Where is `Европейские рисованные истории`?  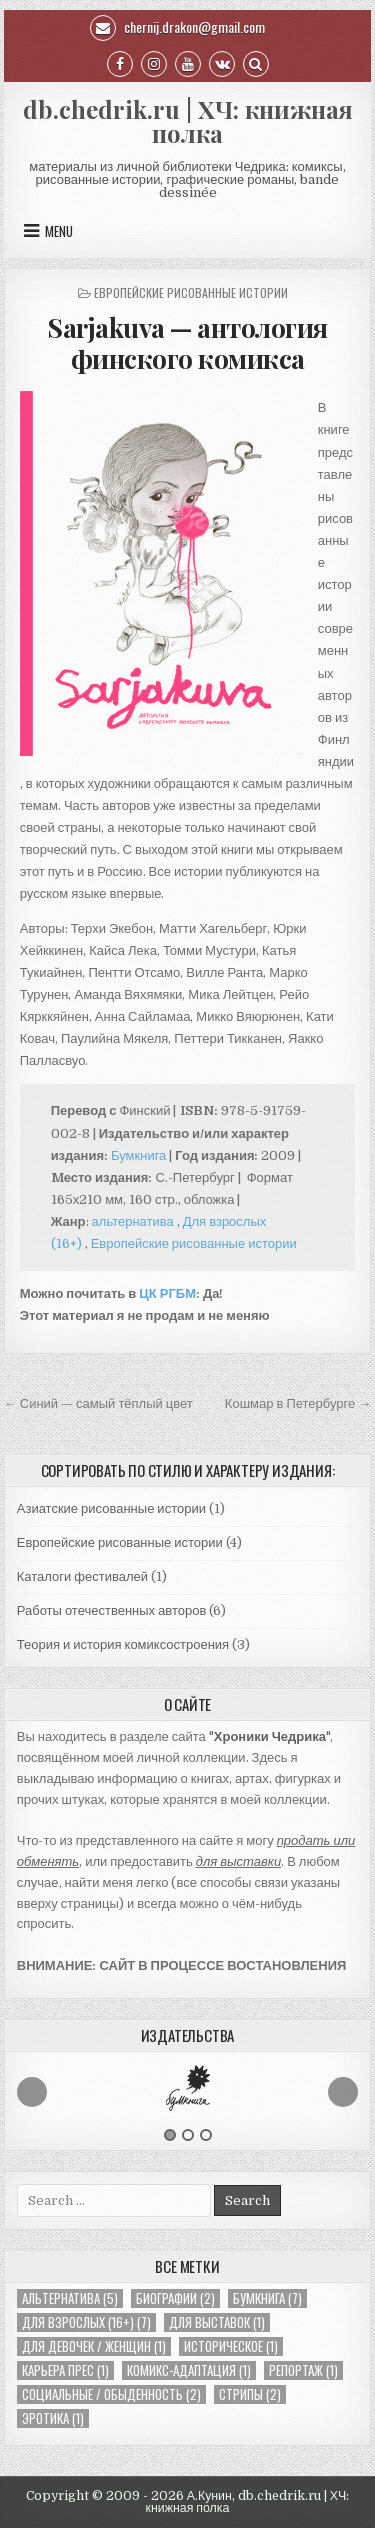 Европейские рисованные истории is located at coordinates (191, 292).